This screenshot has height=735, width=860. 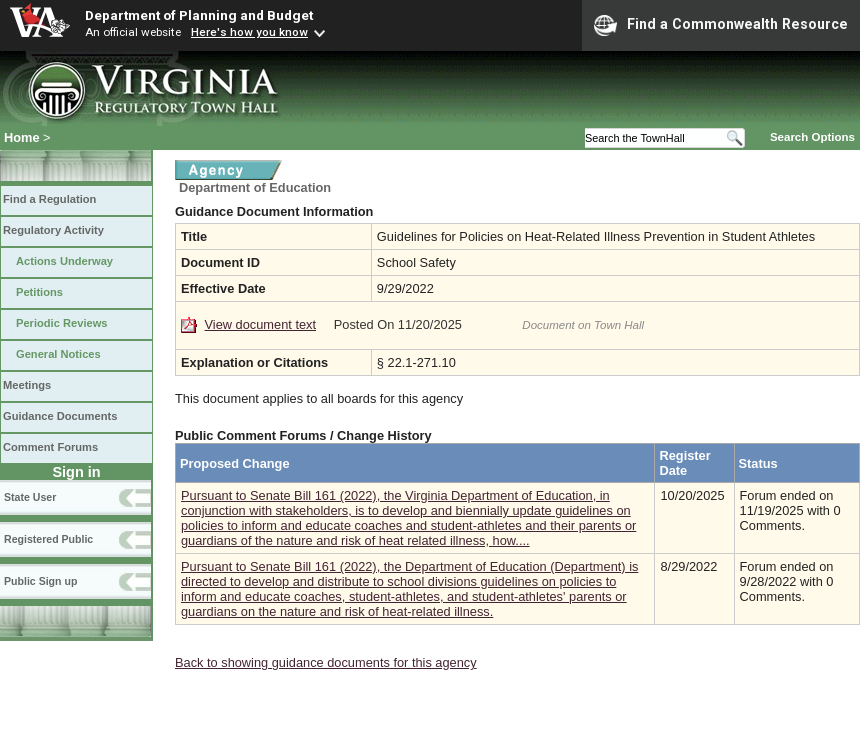 What do you see at coordinates (48, 539) in the screenshot?
I see `Registered Public` at bounding box center [48, 539].